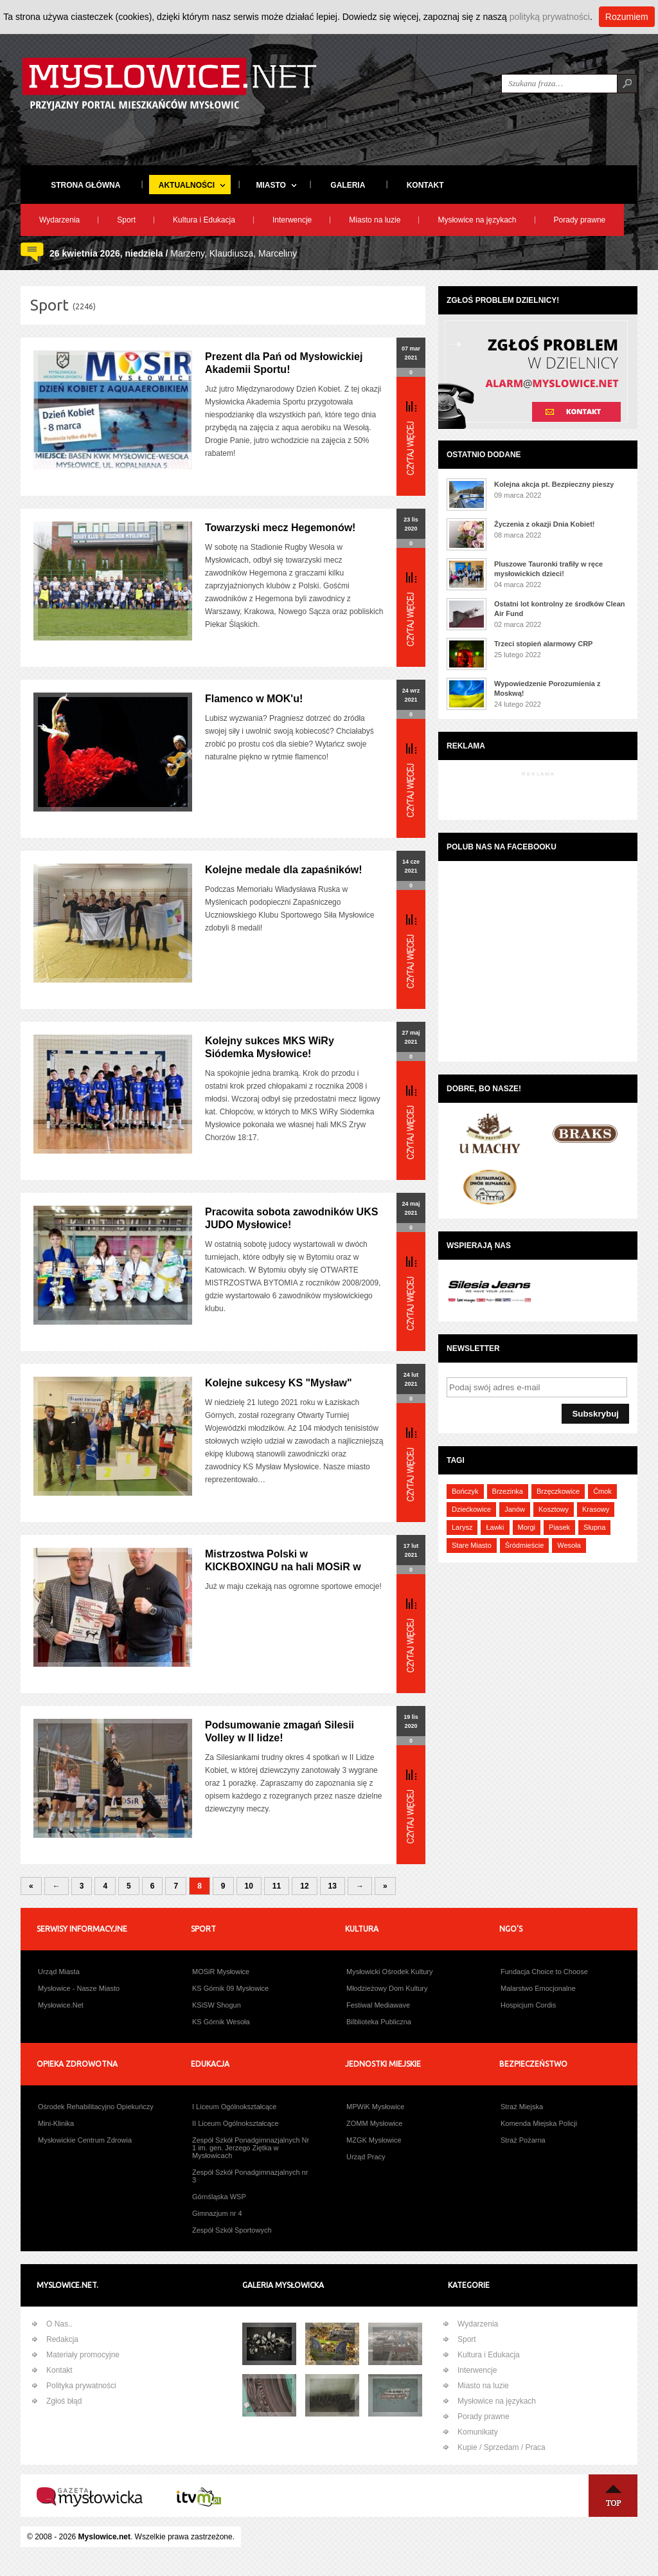  What do you see at coordinates (378, 2005) in the screenshot?
I see `Festiwal Mediawave` at bounding box center [378, 2005].